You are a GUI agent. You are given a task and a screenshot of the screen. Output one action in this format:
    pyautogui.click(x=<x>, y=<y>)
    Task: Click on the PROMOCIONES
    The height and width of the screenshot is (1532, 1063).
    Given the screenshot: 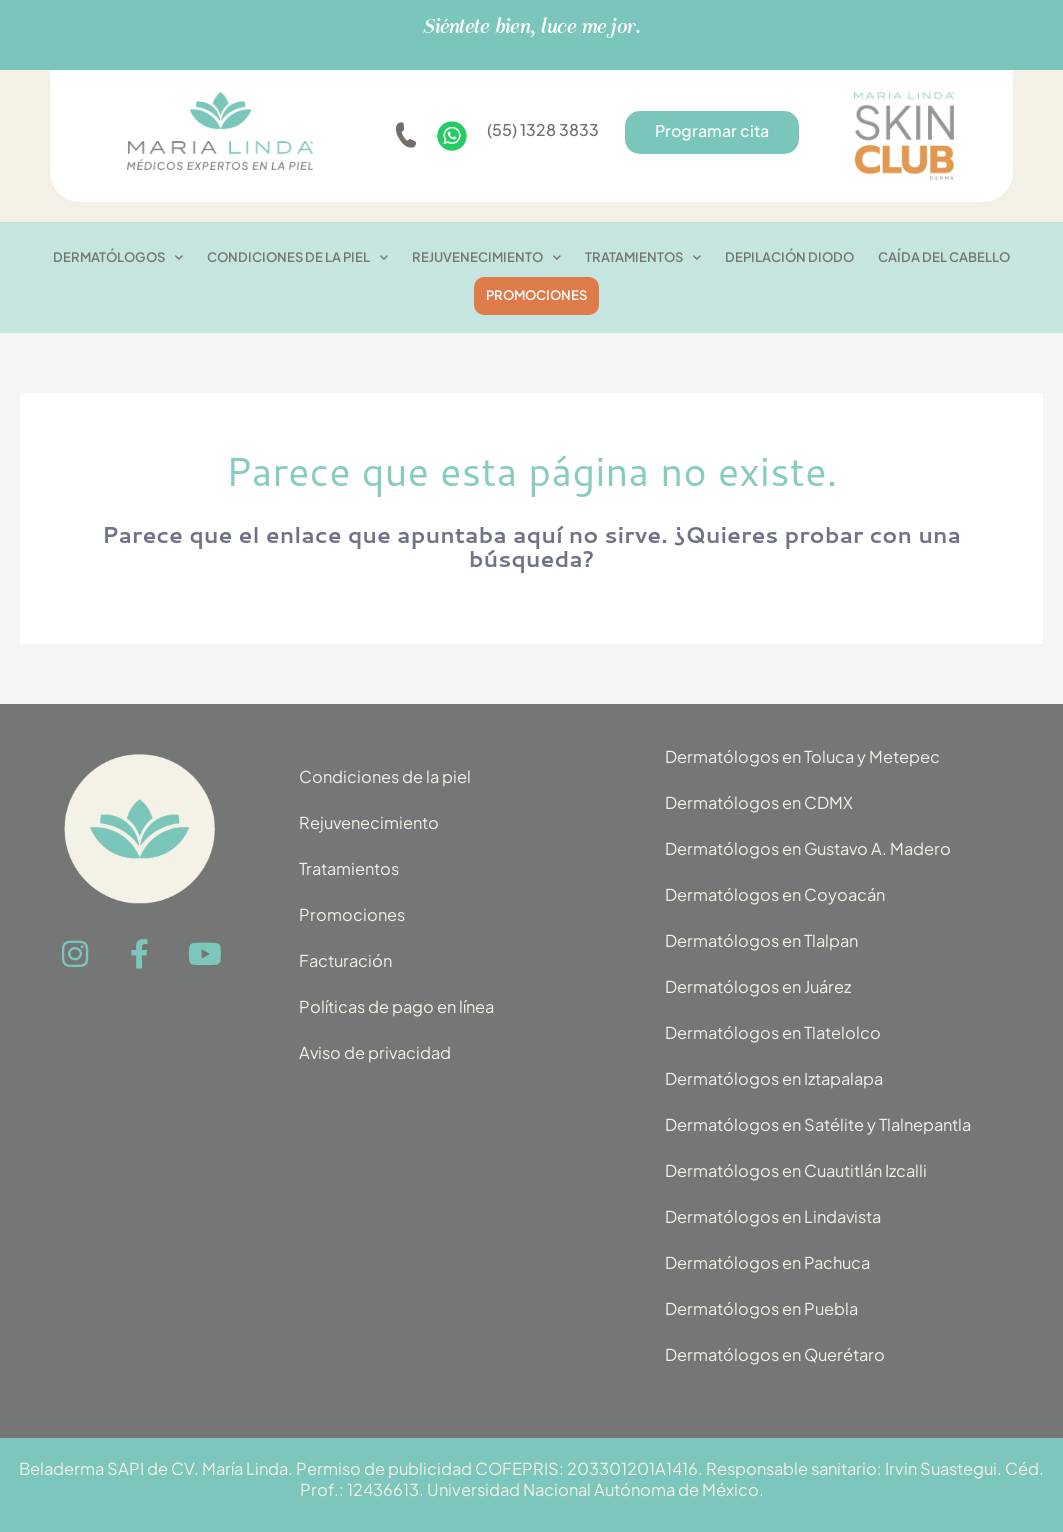 What is the action you would take?
    pyautogui.click(x=536, y=295)
    